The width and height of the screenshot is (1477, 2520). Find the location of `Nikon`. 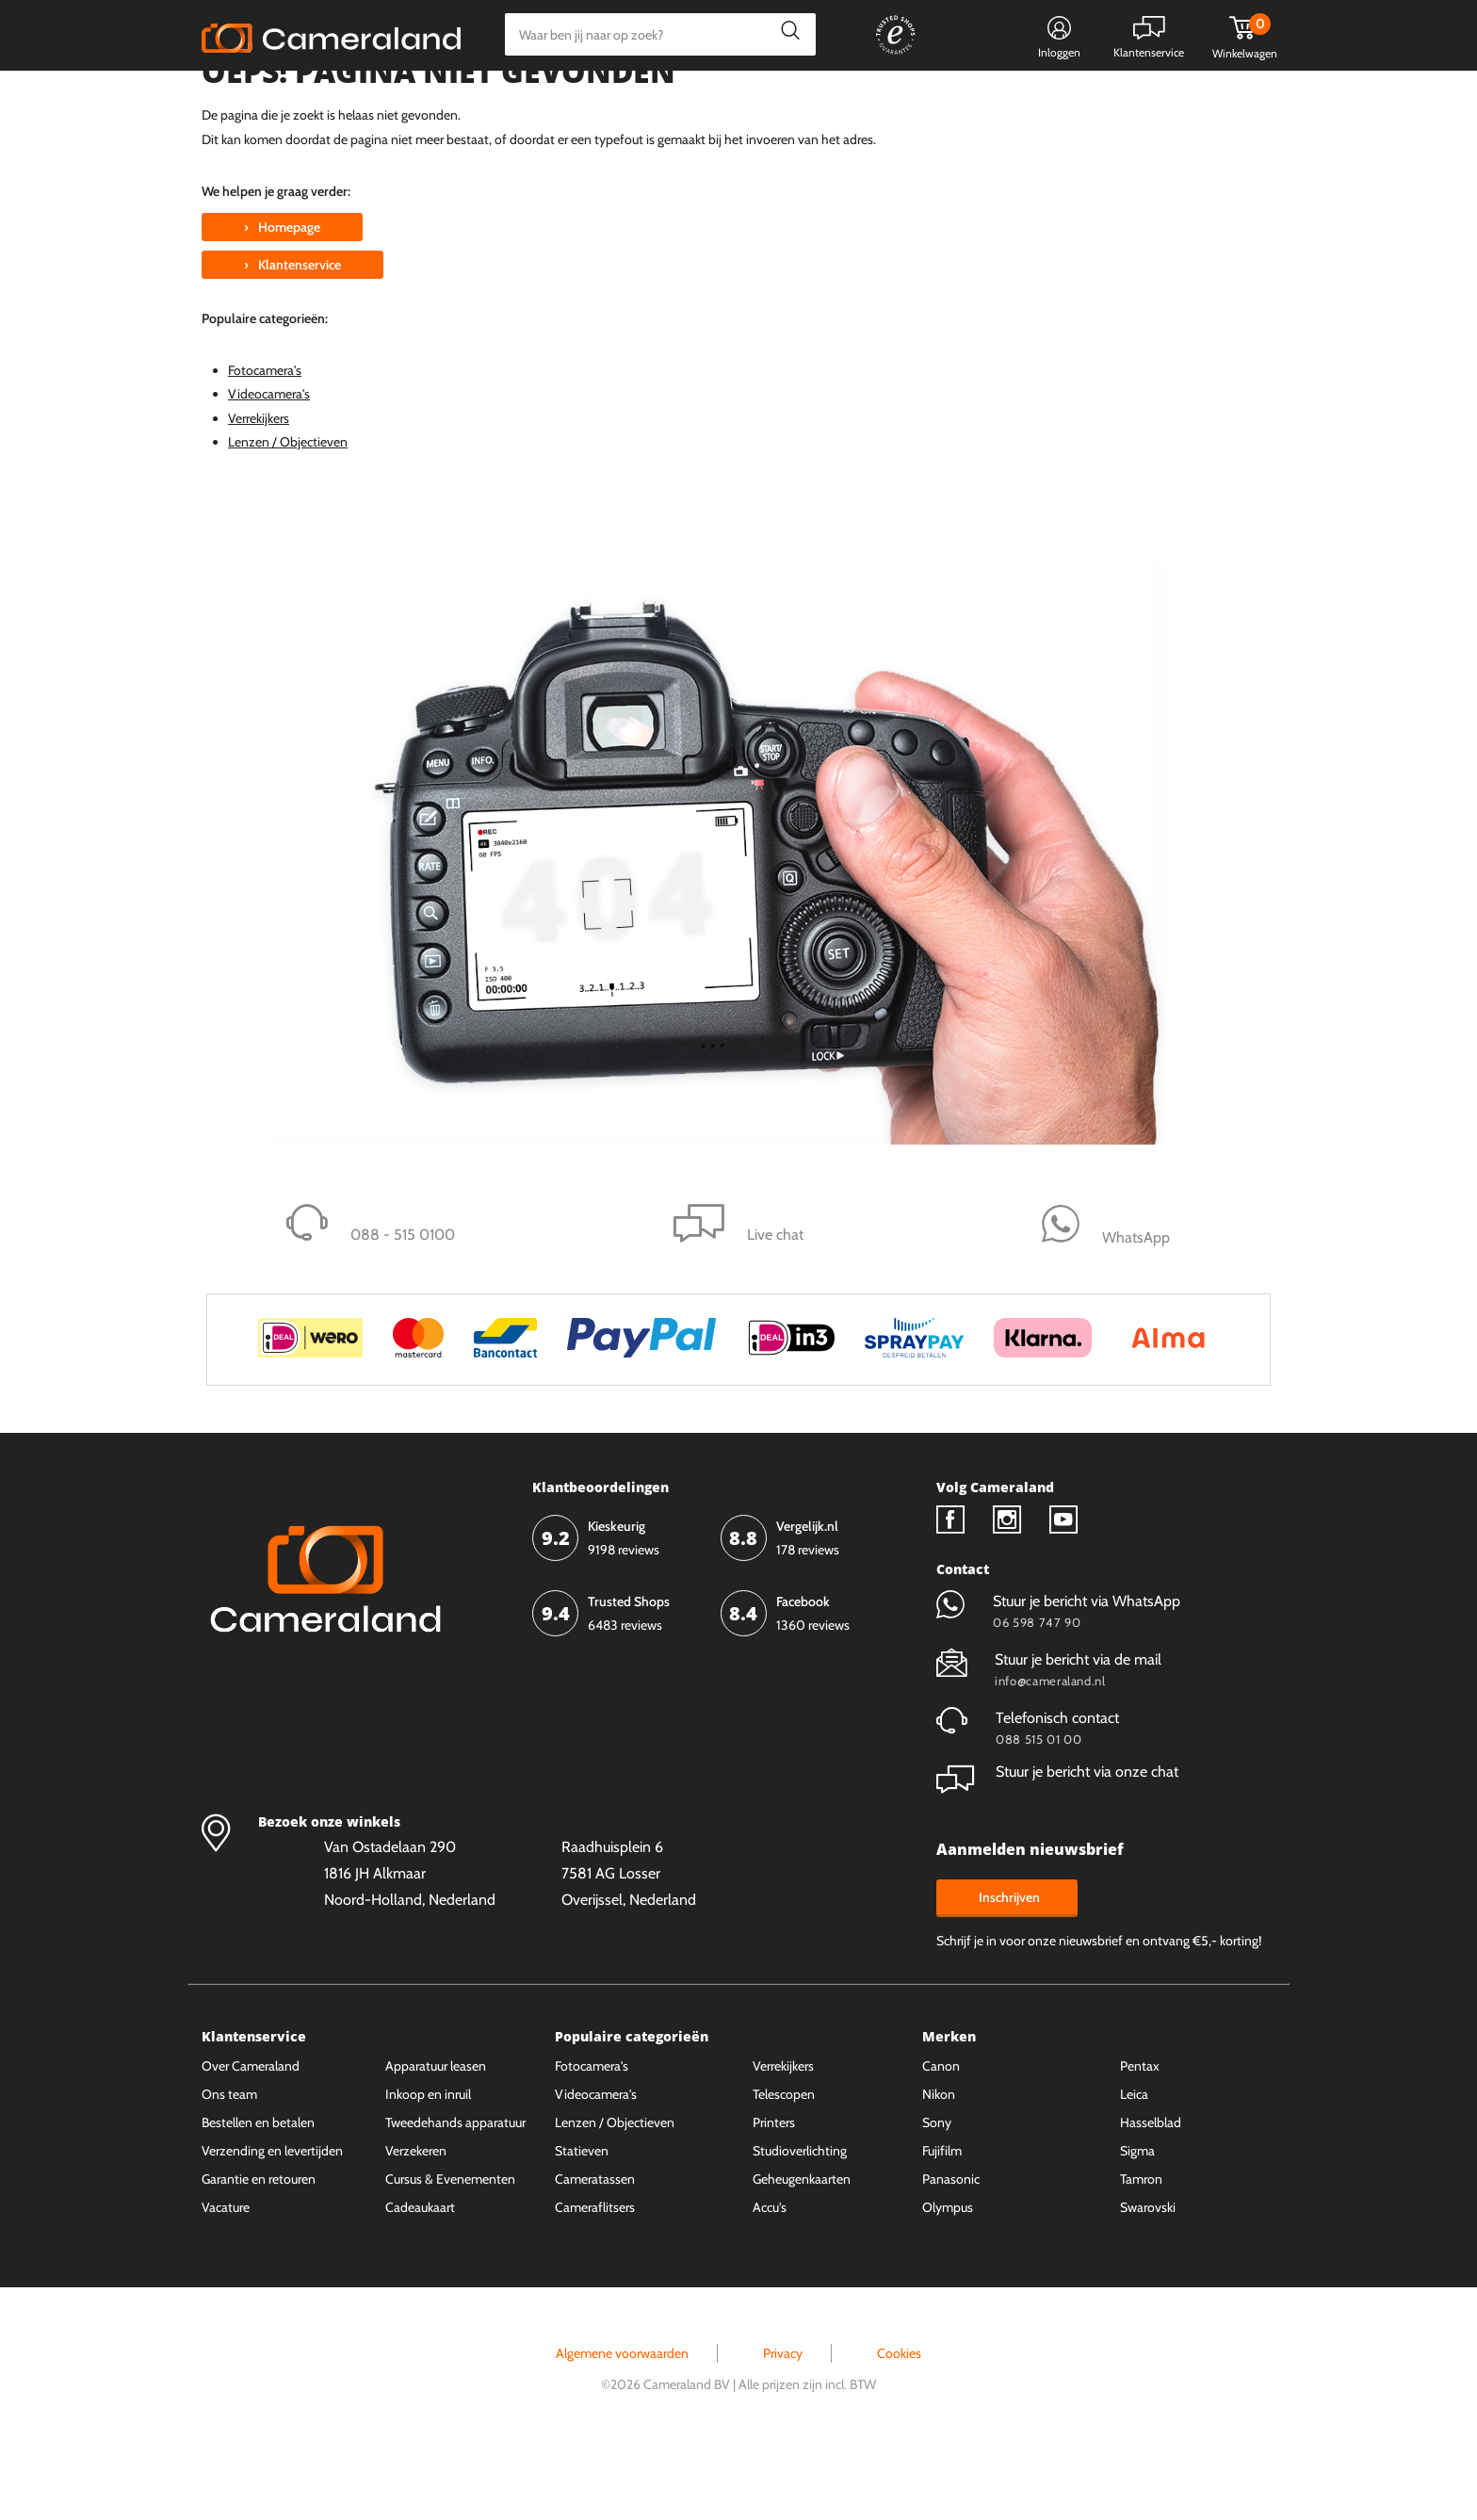

Nikon is located at coordinates (938, 2164).